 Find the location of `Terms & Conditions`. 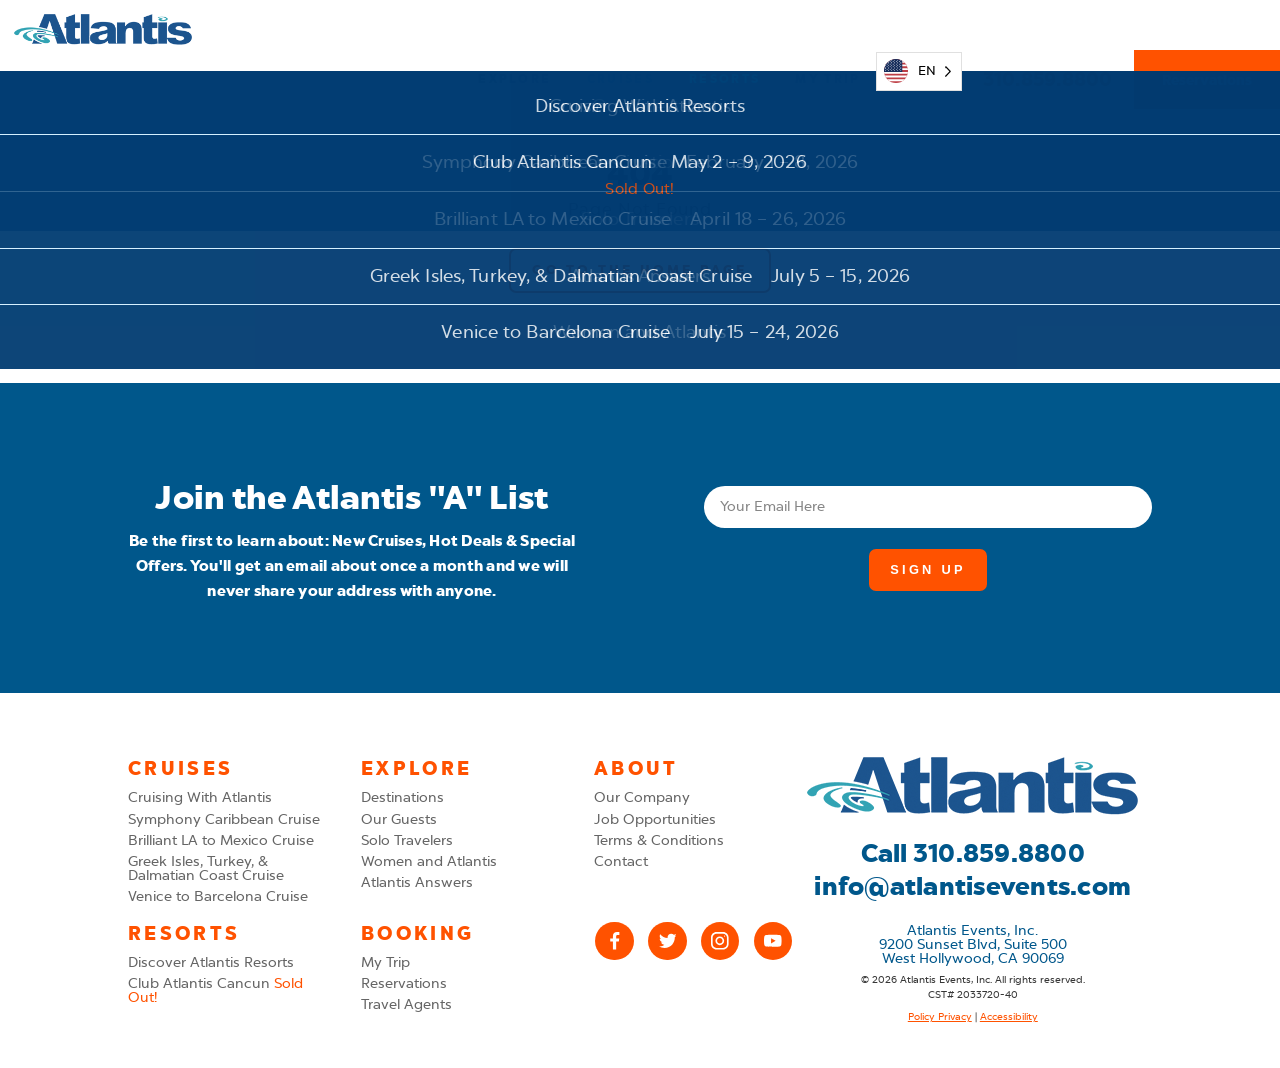

Terms & Conditions is located at coordinates (659, 840).